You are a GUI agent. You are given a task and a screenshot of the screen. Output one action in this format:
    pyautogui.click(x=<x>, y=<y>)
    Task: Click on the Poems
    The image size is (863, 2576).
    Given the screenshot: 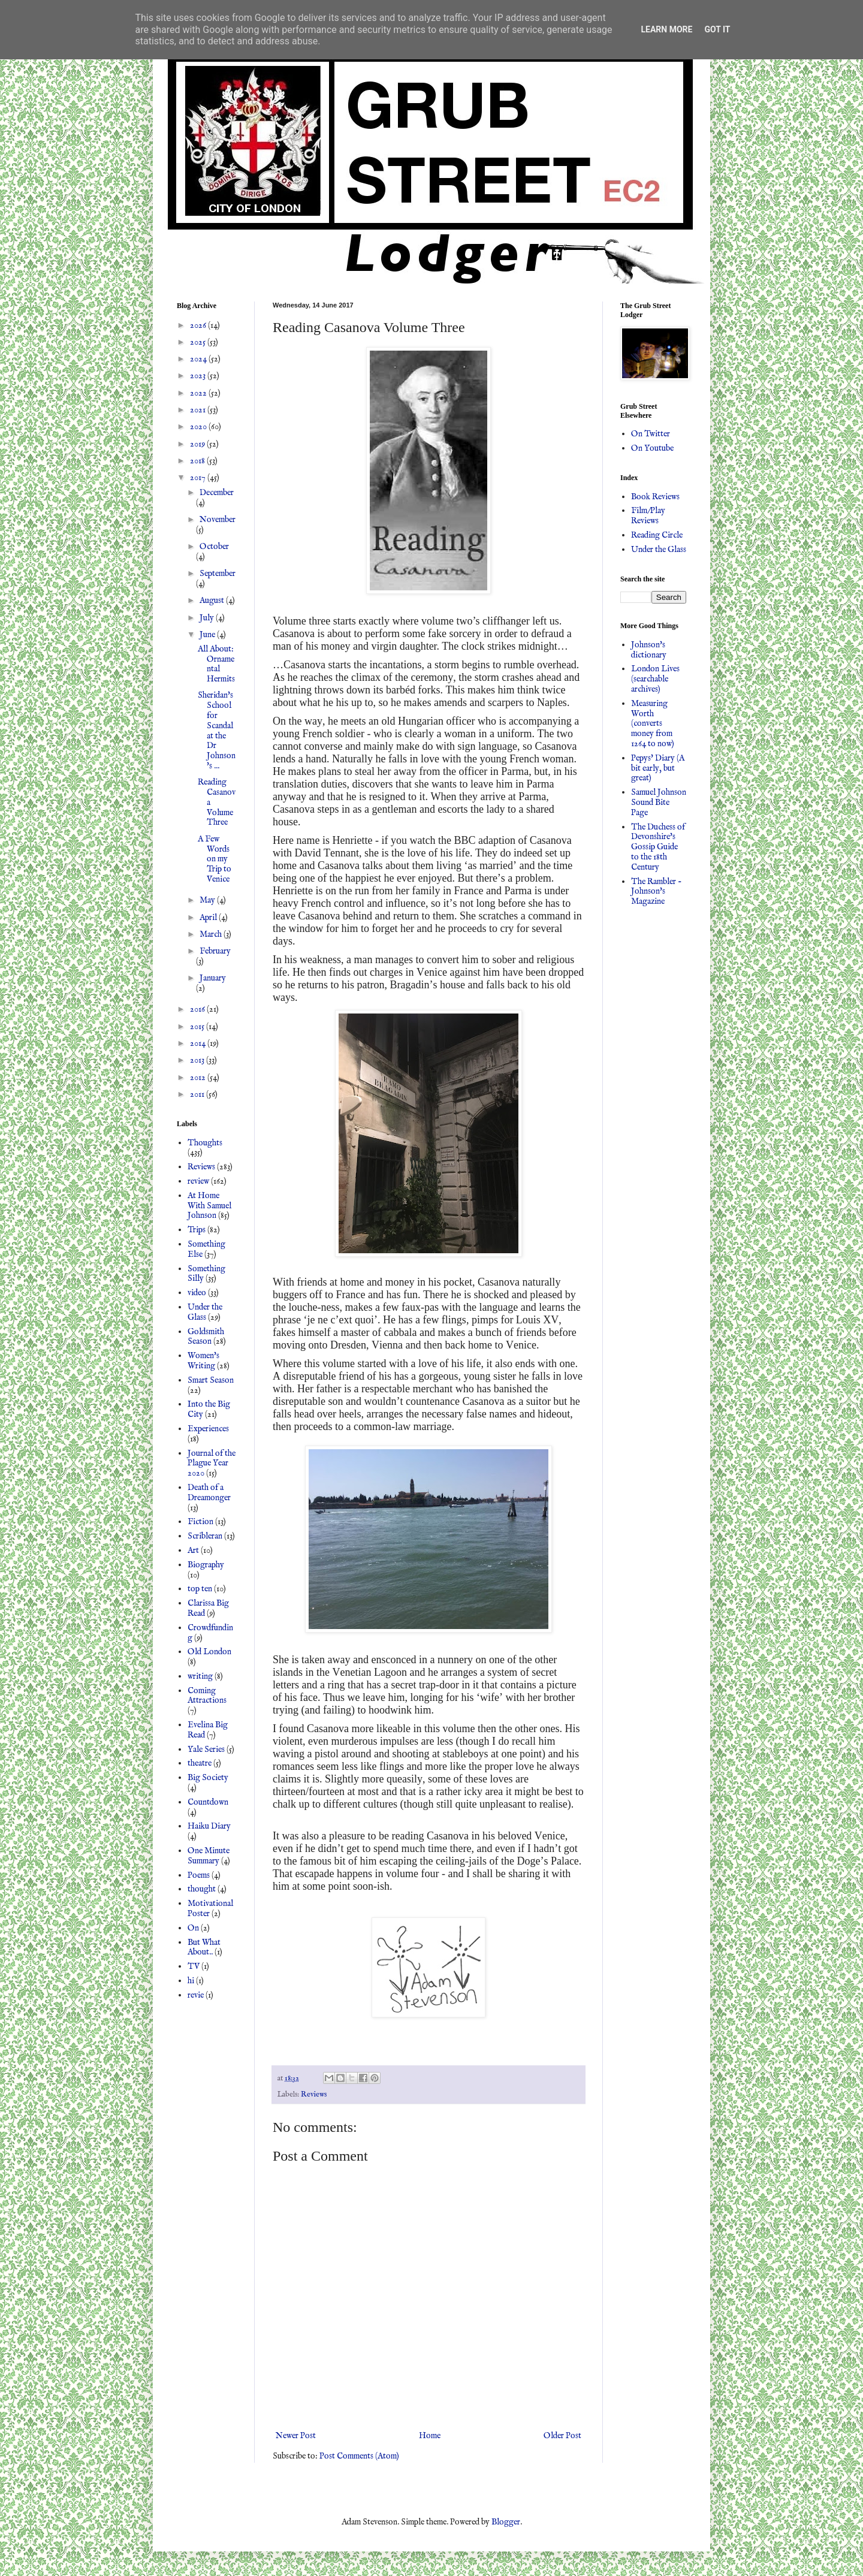 What is the action you would take?
    pyautogui.click(x=199, y=1875)
    